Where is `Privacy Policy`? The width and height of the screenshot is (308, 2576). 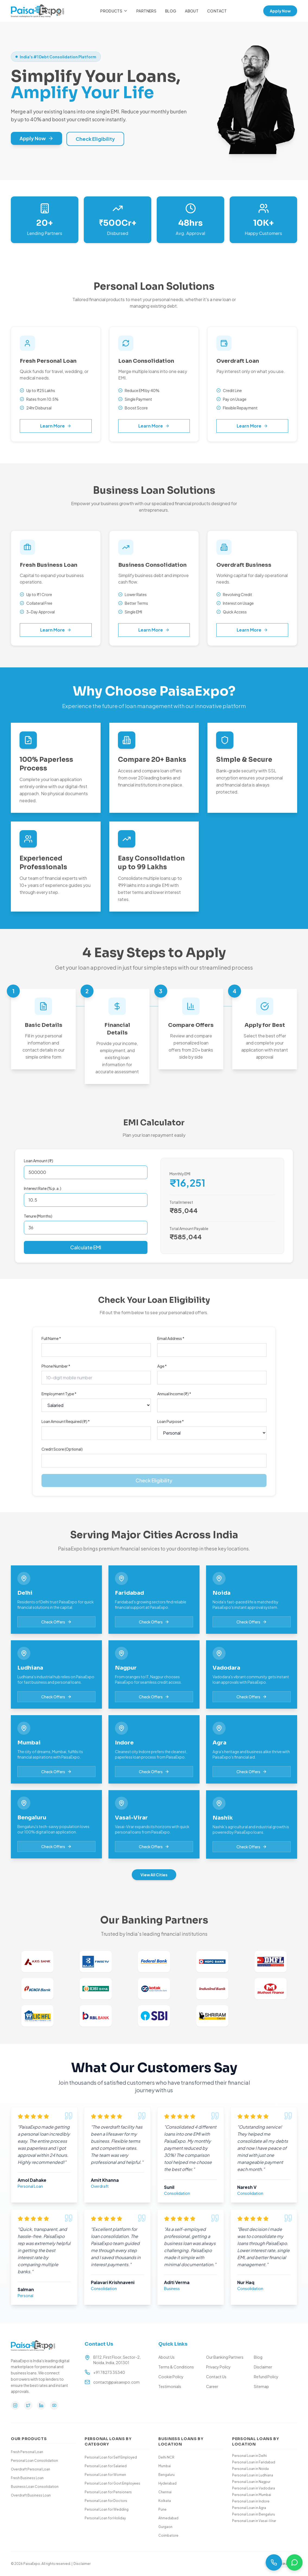
Privacy Policy is located at coordinates (218, 2366).